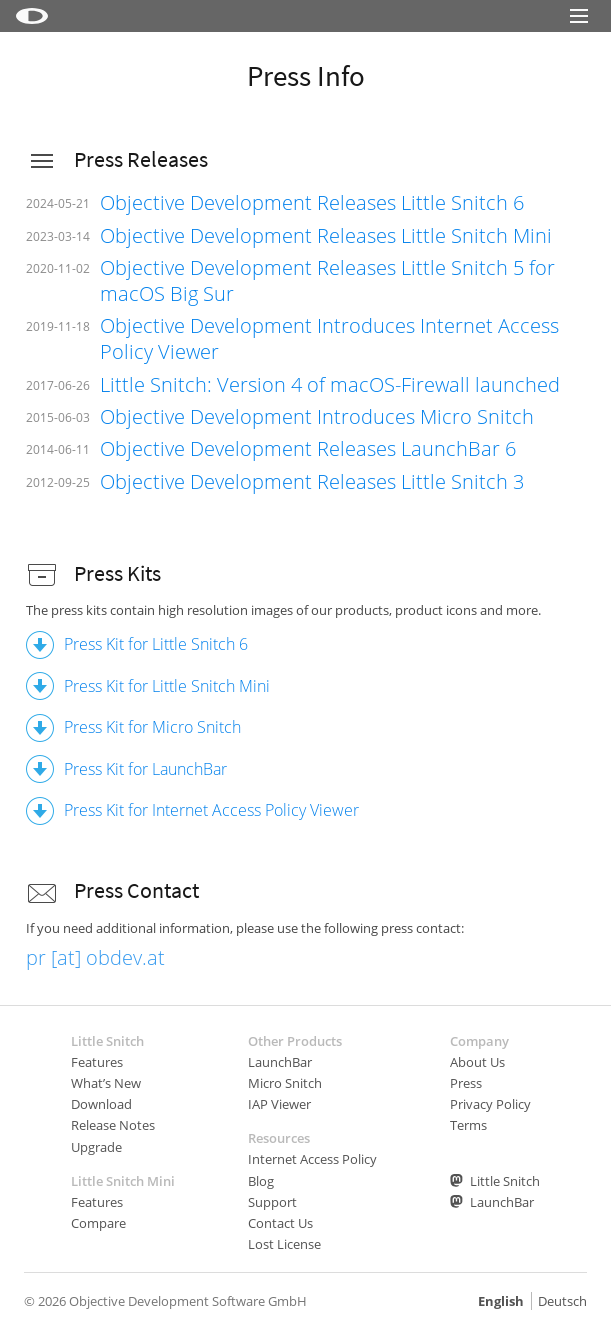  Describe the element at coordinates (329, 338) in the screenshot. I see `Objective Development Introduces Internet Access Policy Viewer` at that location.